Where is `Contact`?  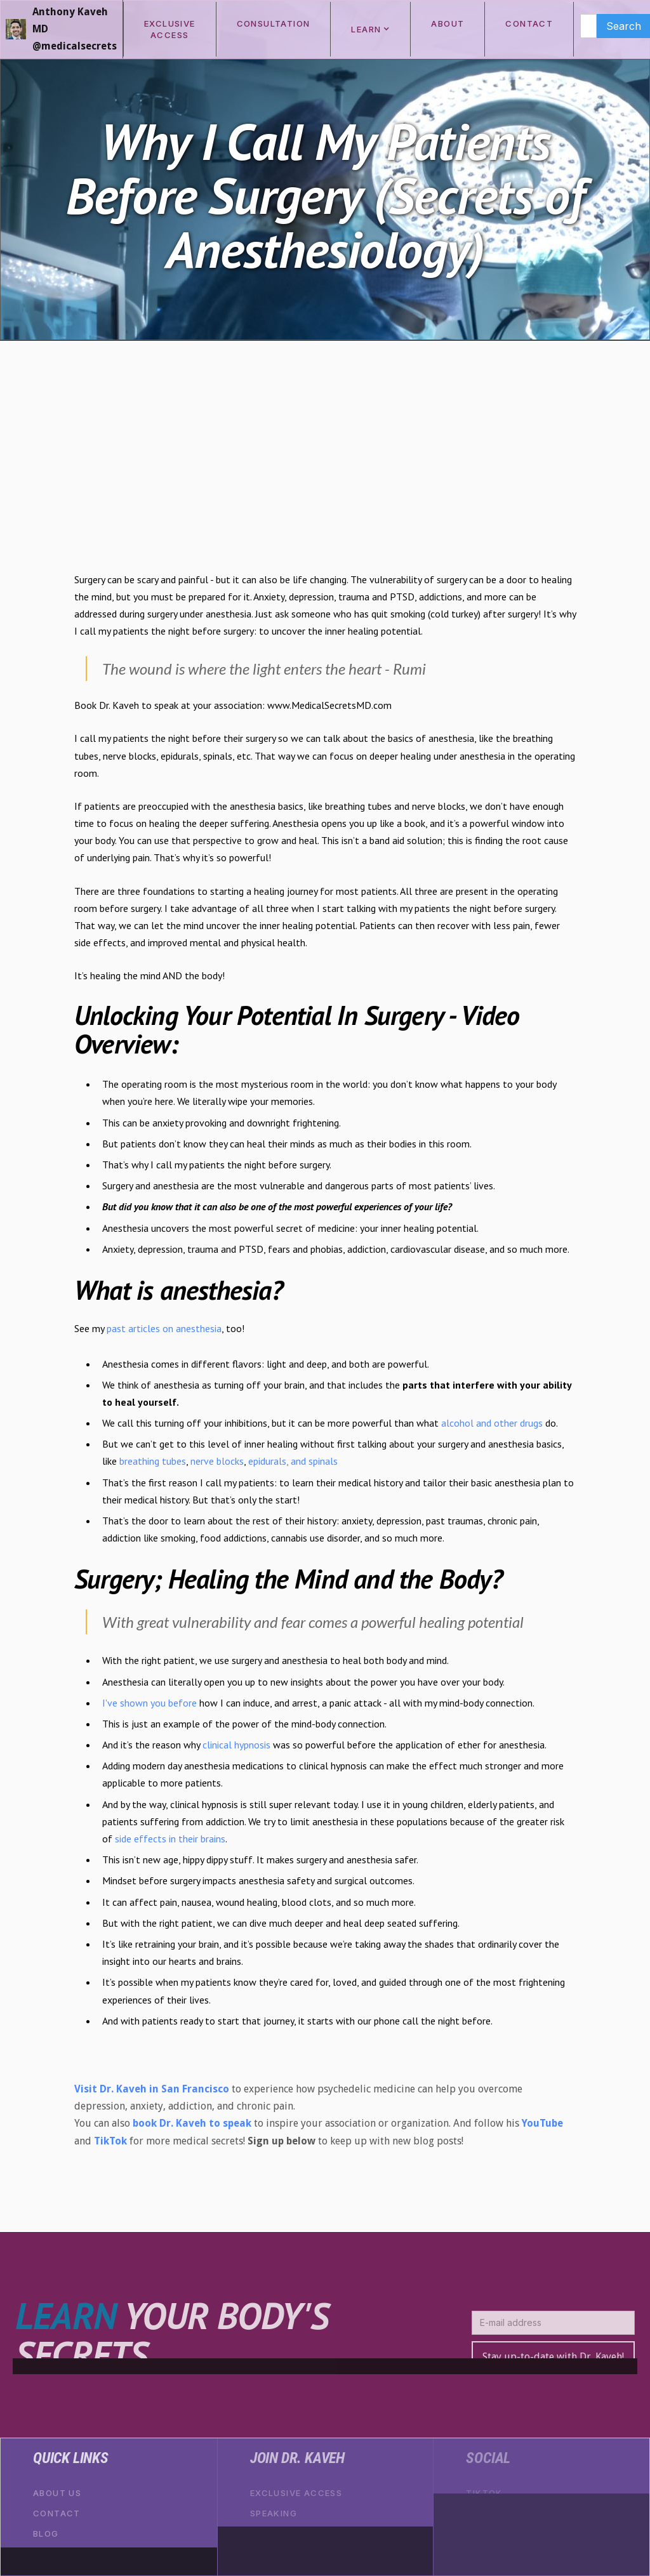
Contact is located at coordinates (57, 2513).